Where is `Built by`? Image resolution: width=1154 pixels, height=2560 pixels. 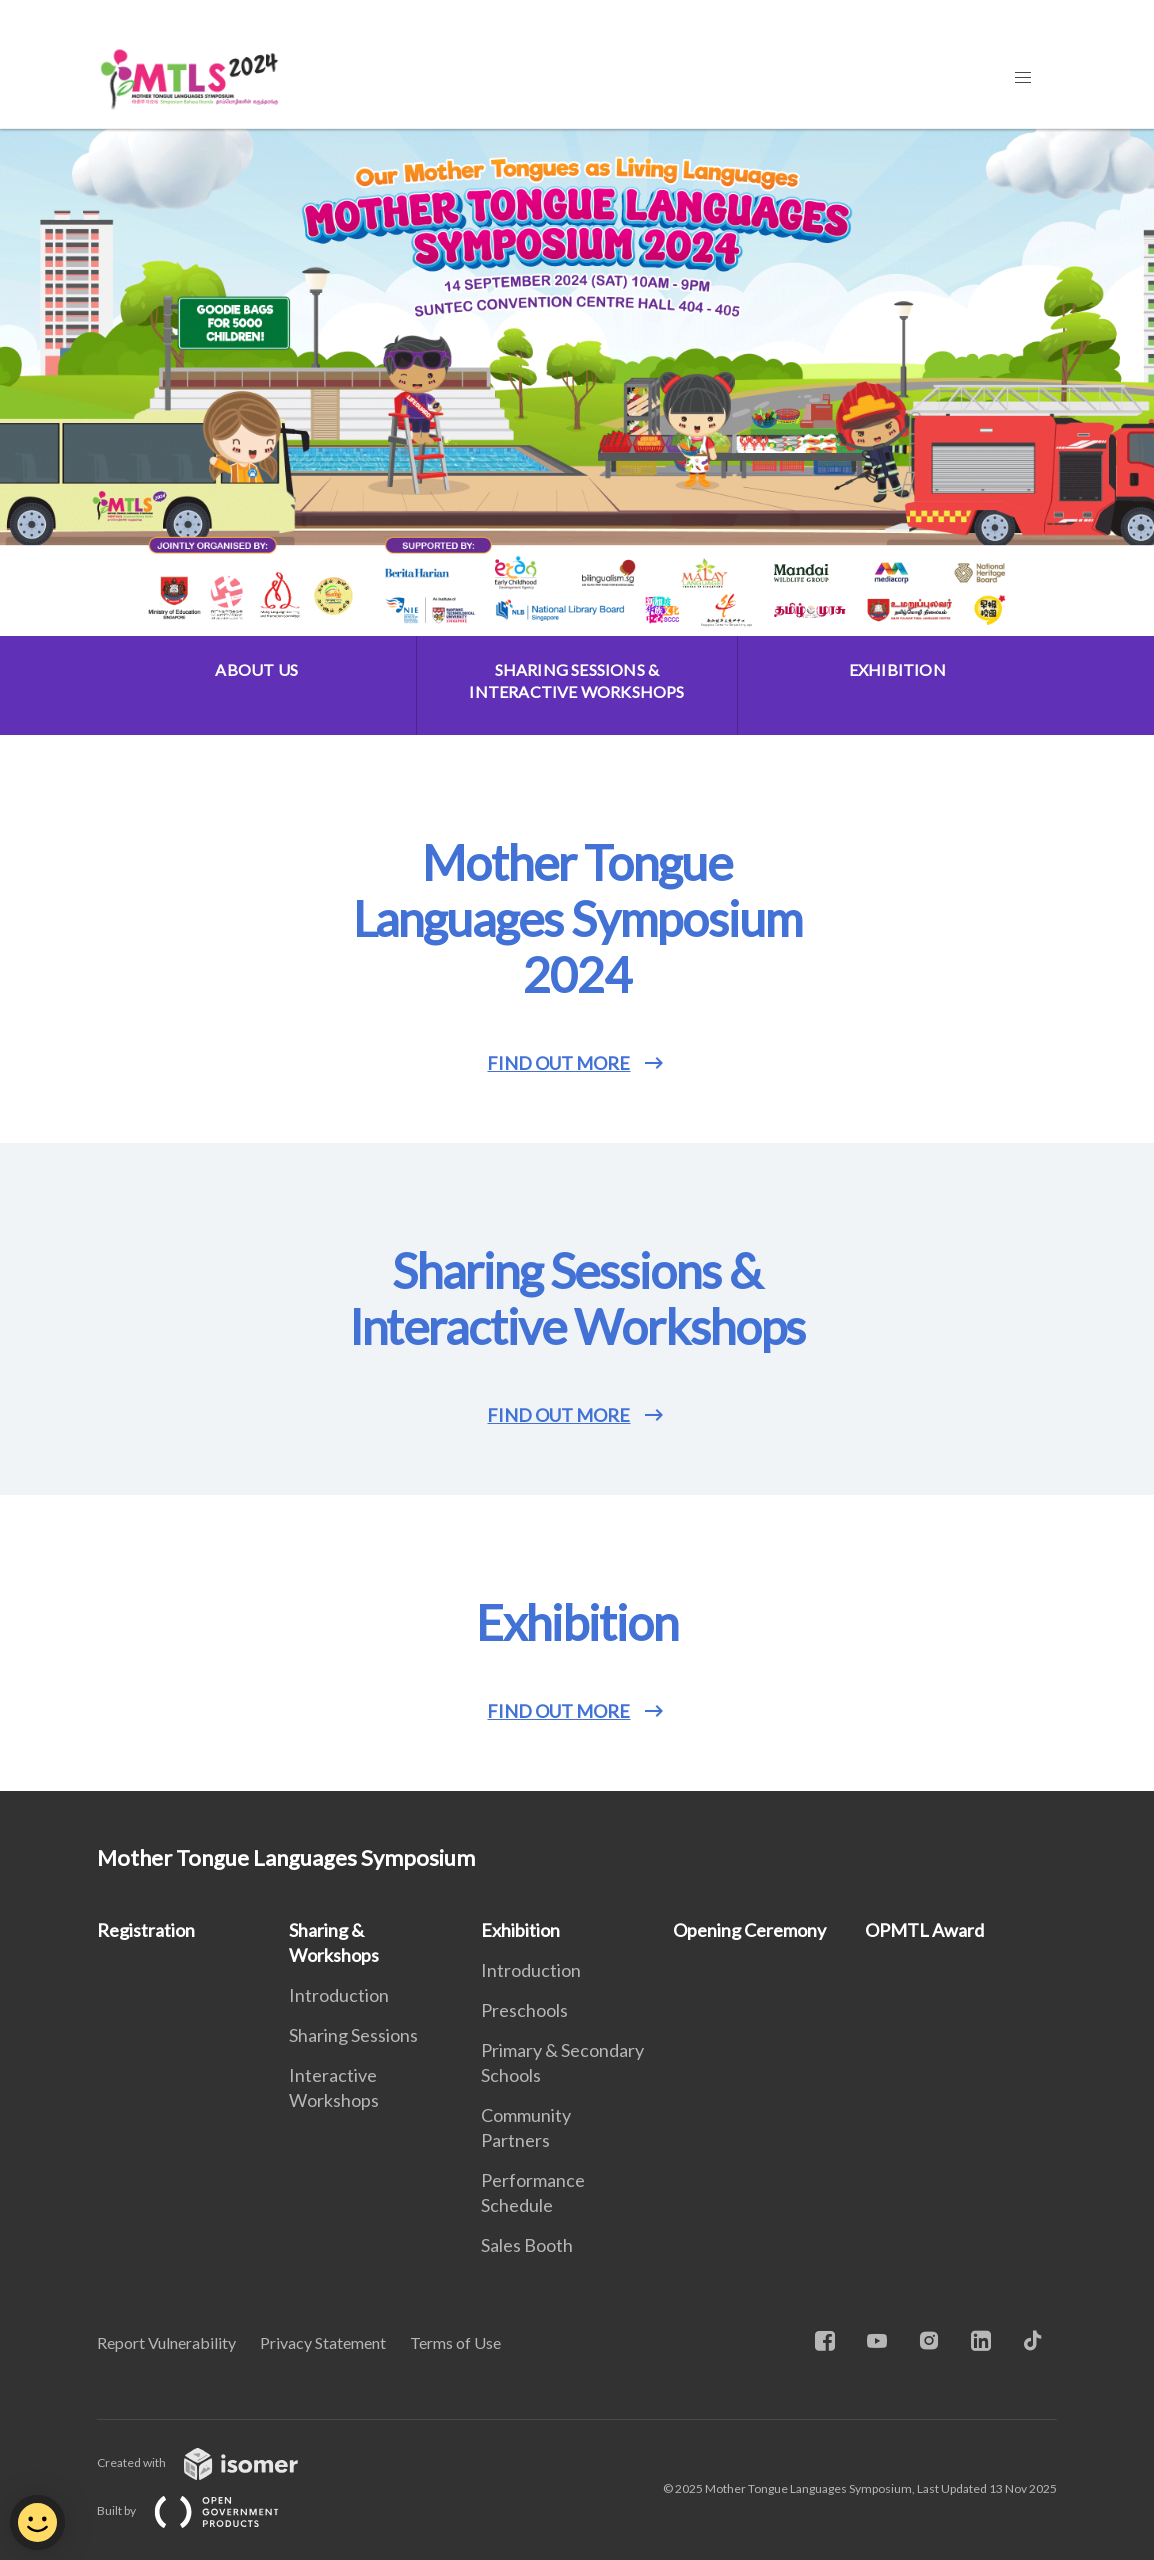
Built by is located at coordinates (204, 2510).